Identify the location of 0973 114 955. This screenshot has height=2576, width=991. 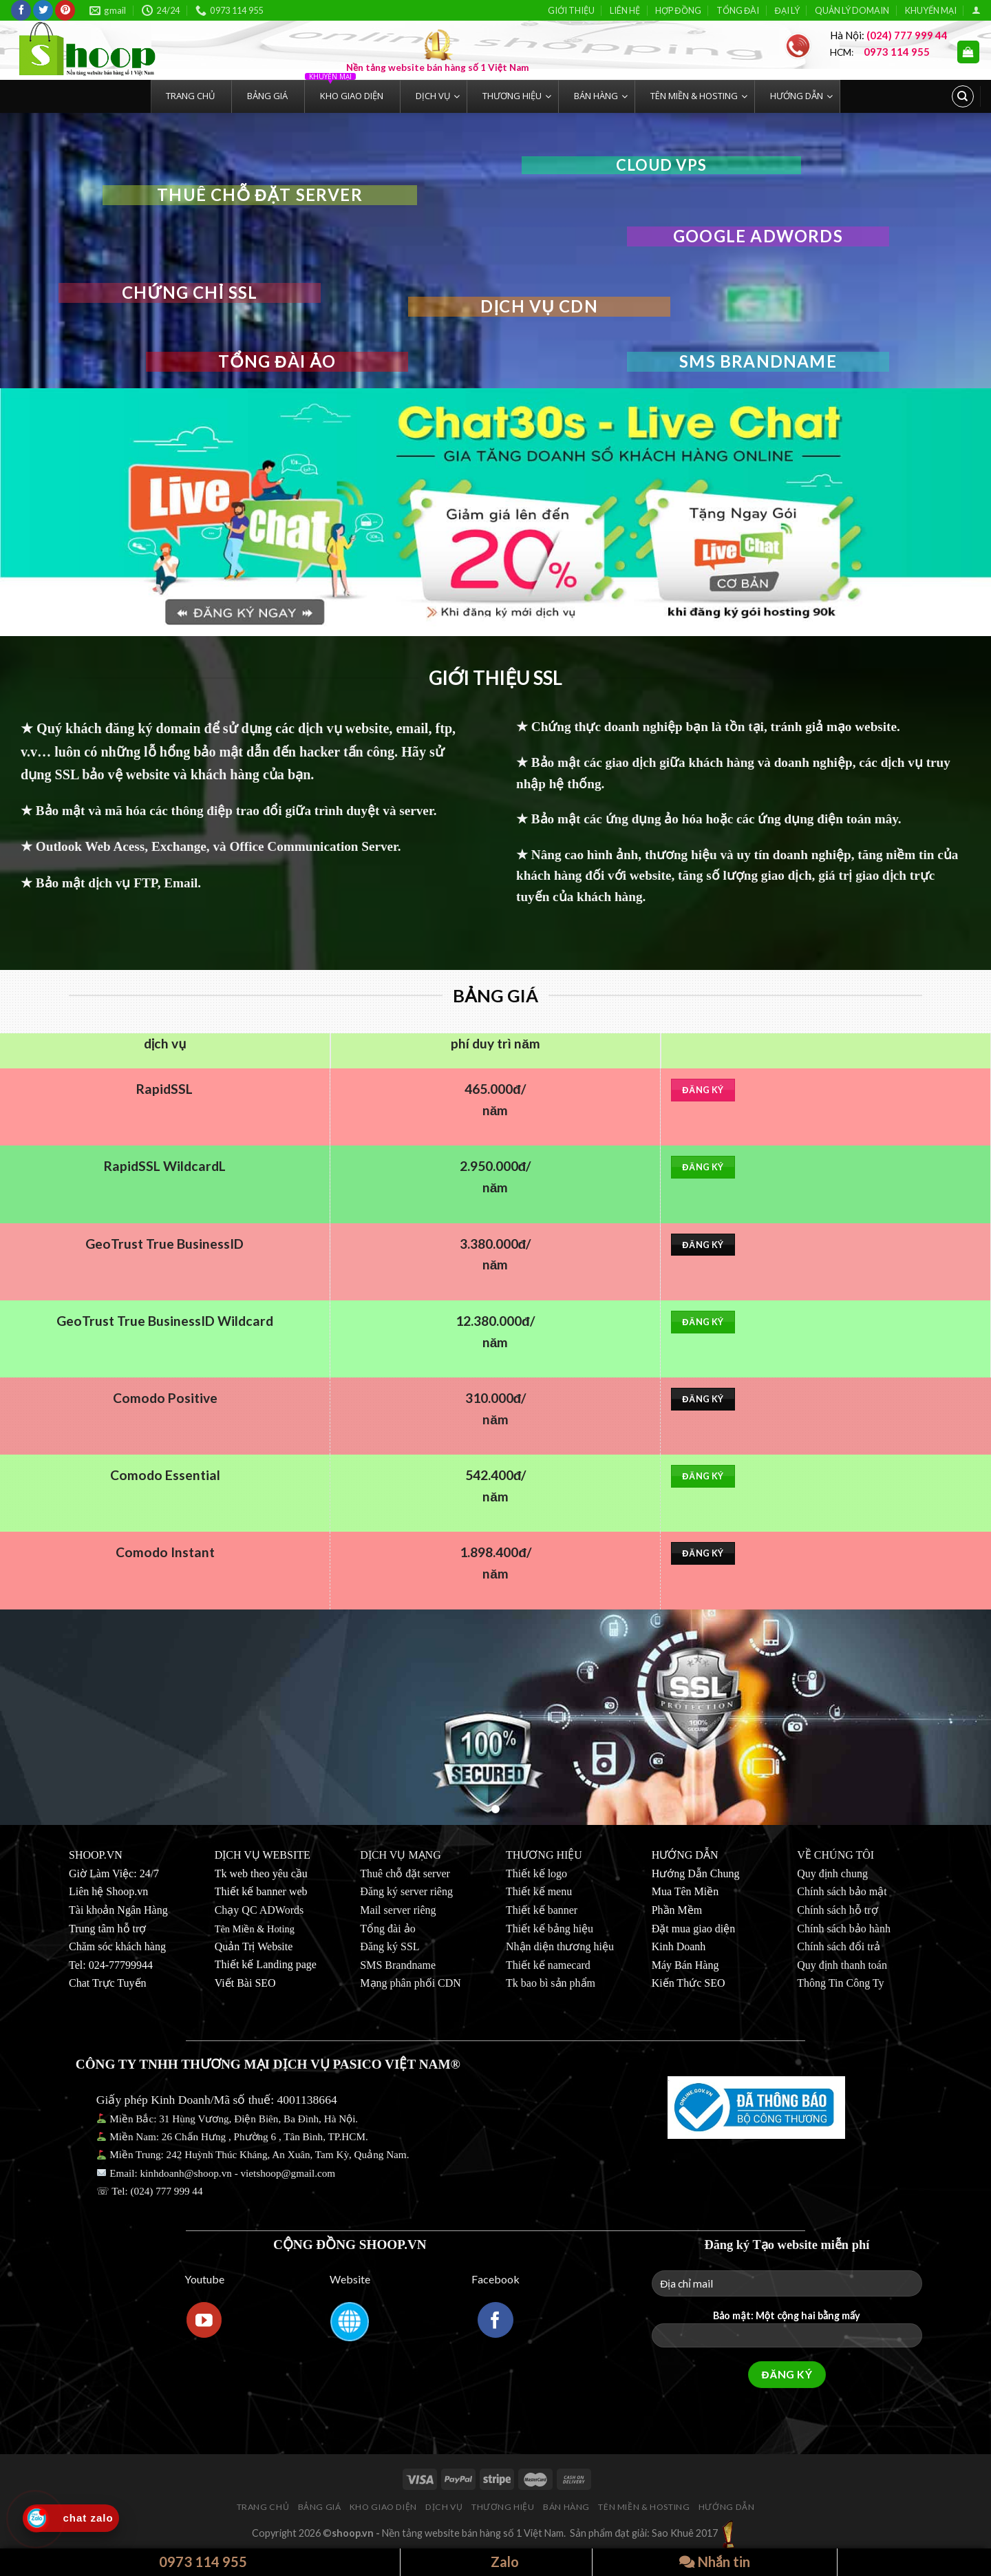
(194, 2561).